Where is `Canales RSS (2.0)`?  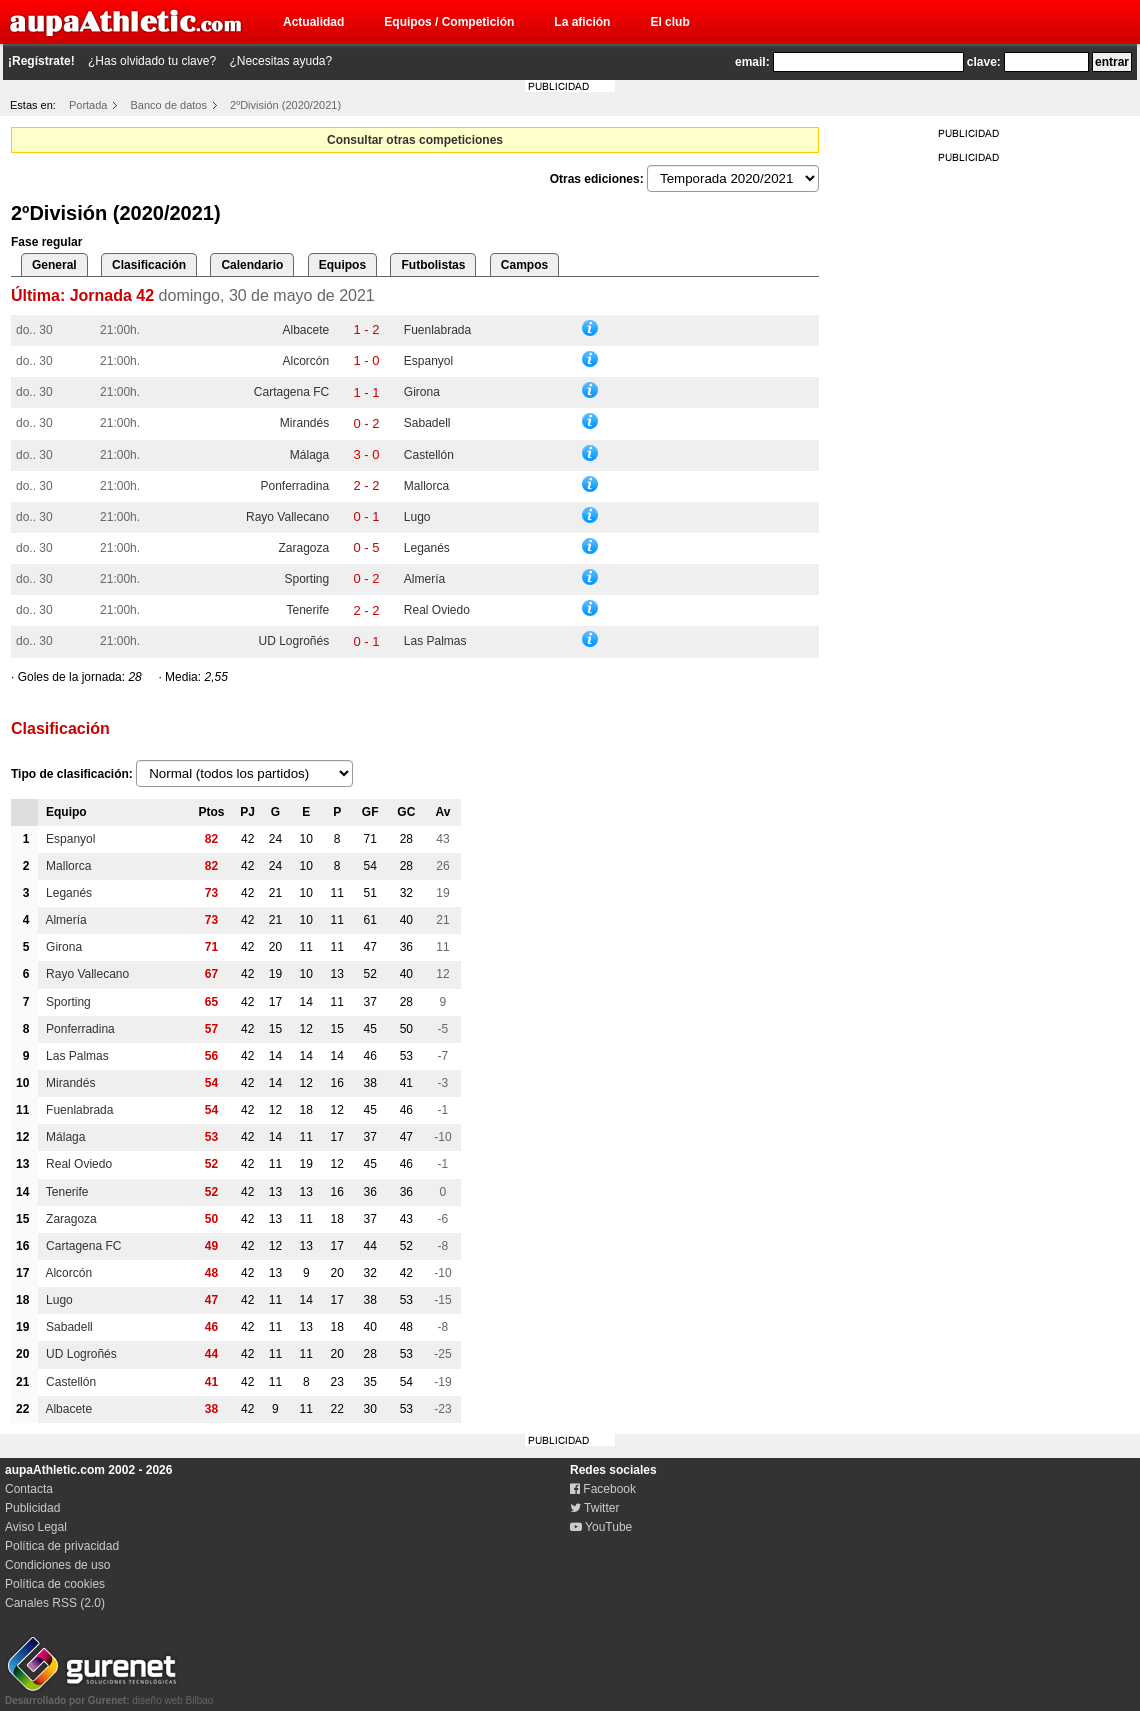 Canales RSS (2.0) is located at coordinates (55, 1603).